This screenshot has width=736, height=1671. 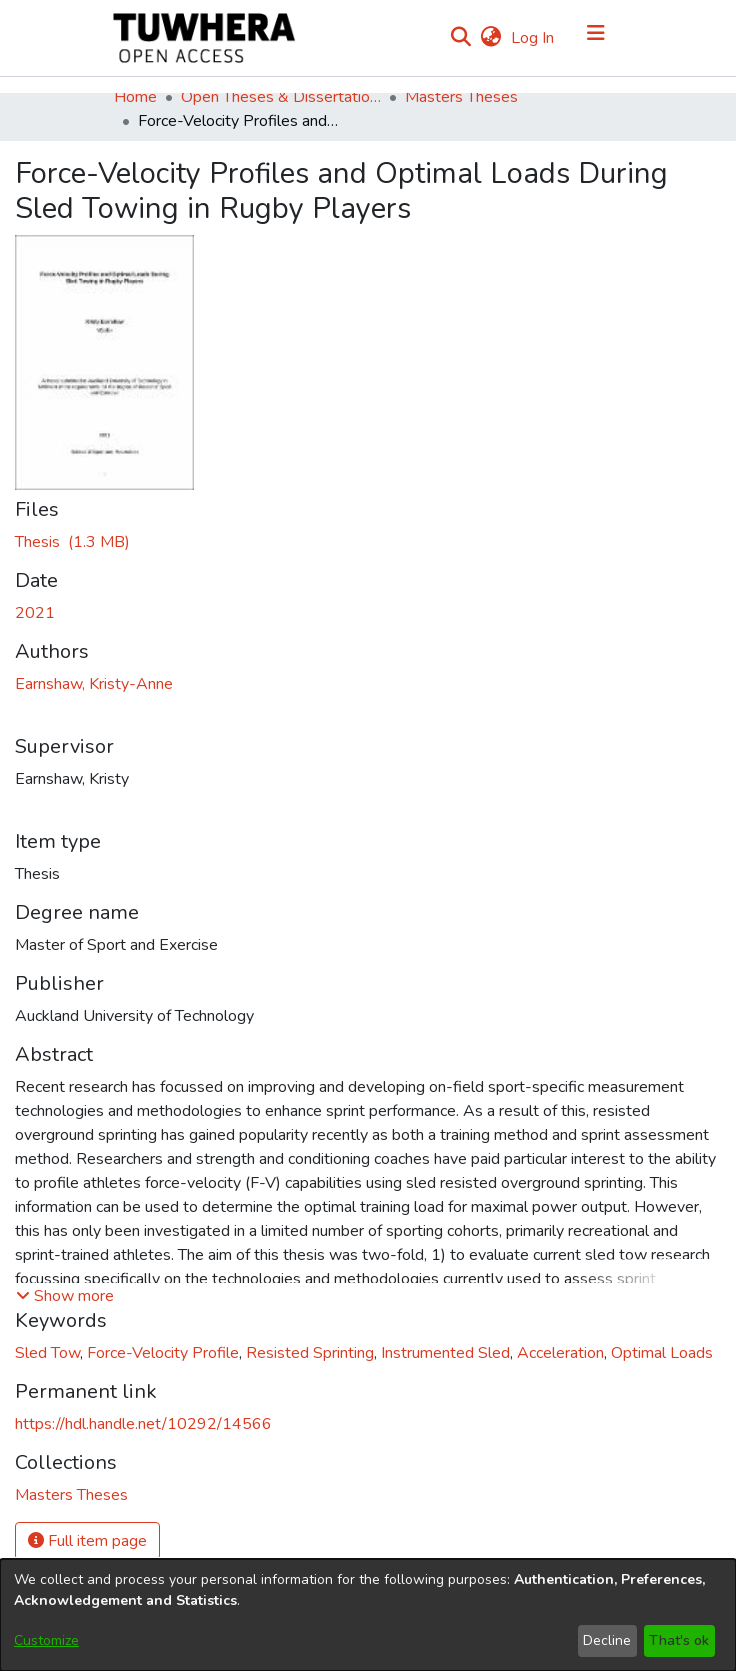 What do you see at coordinates (163, 1353) in the screenshot?
I see `Force-Velocity Profile` at bounding box center [163, 1353].